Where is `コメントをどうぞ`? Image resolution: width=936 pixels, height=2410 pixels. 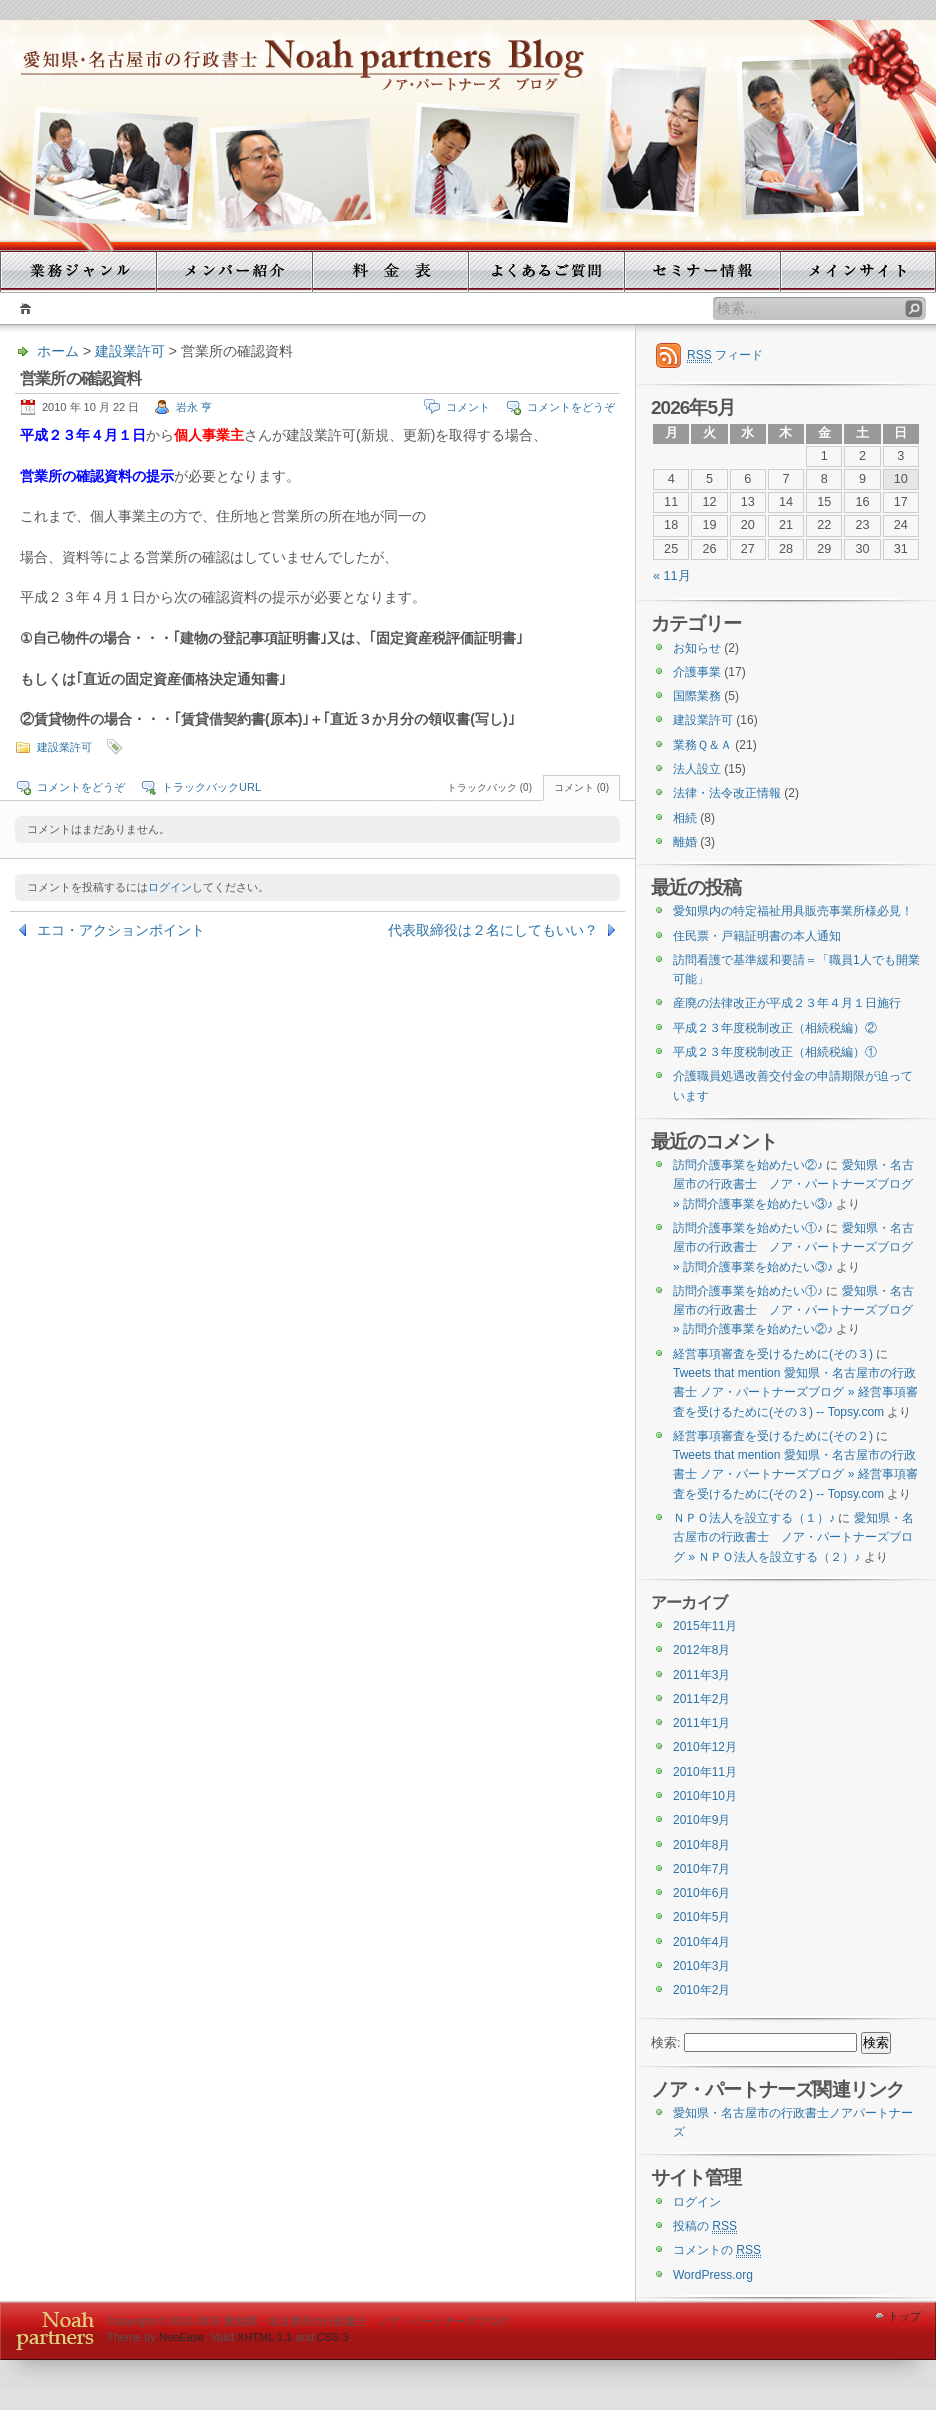
コメントをどうぞ is located at coordinates (571, 407).